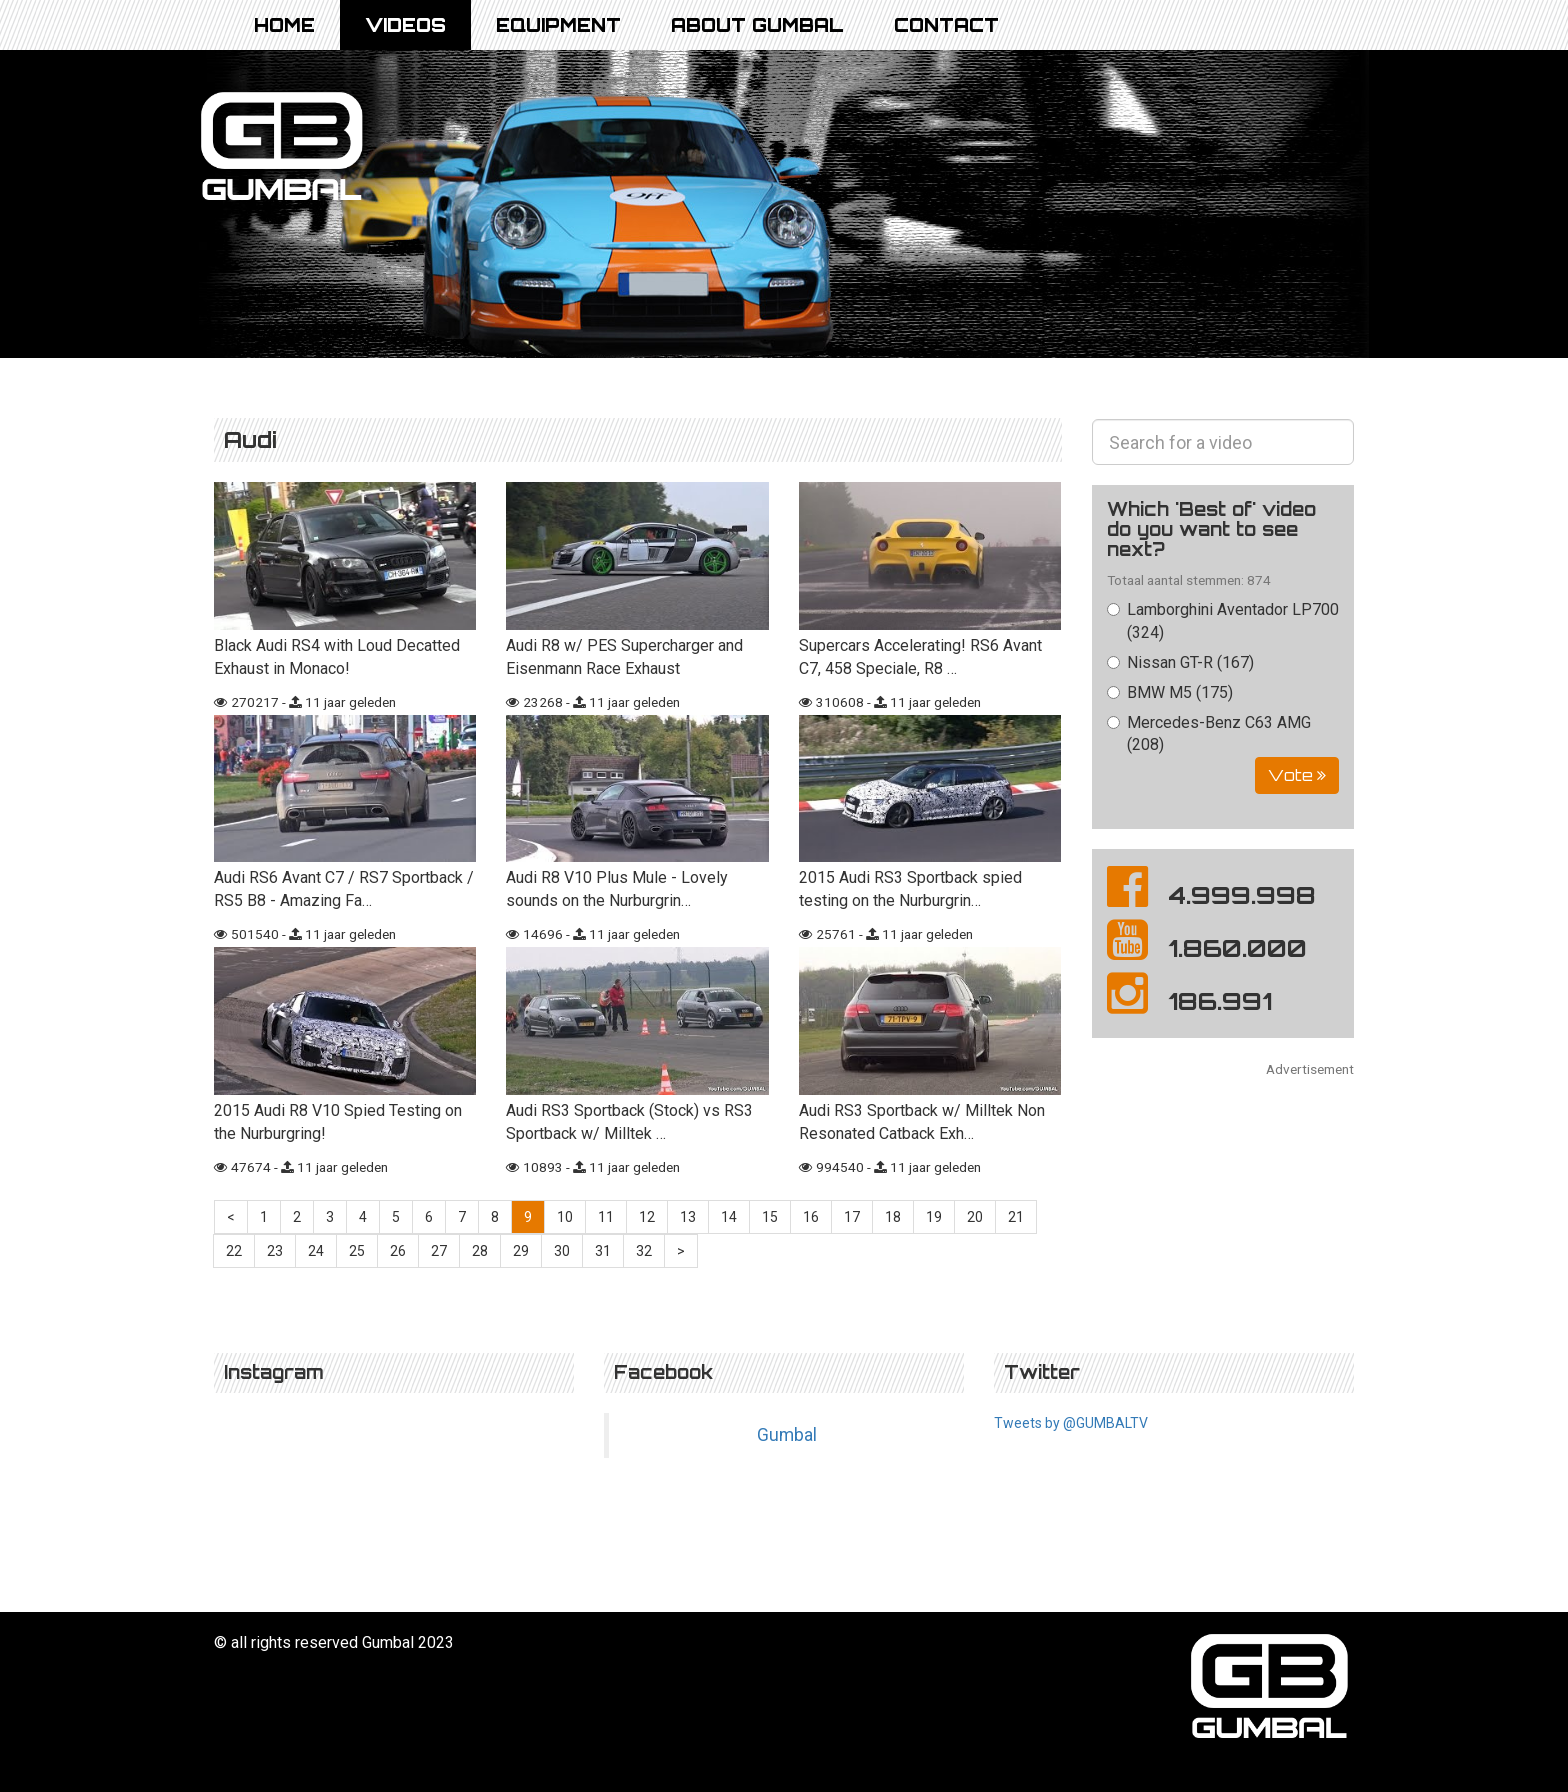 This screenshot has width=1568, height=1792. Describe the element at coordinates (1297, 775) in the screenshot. I see `Vote` at that location.